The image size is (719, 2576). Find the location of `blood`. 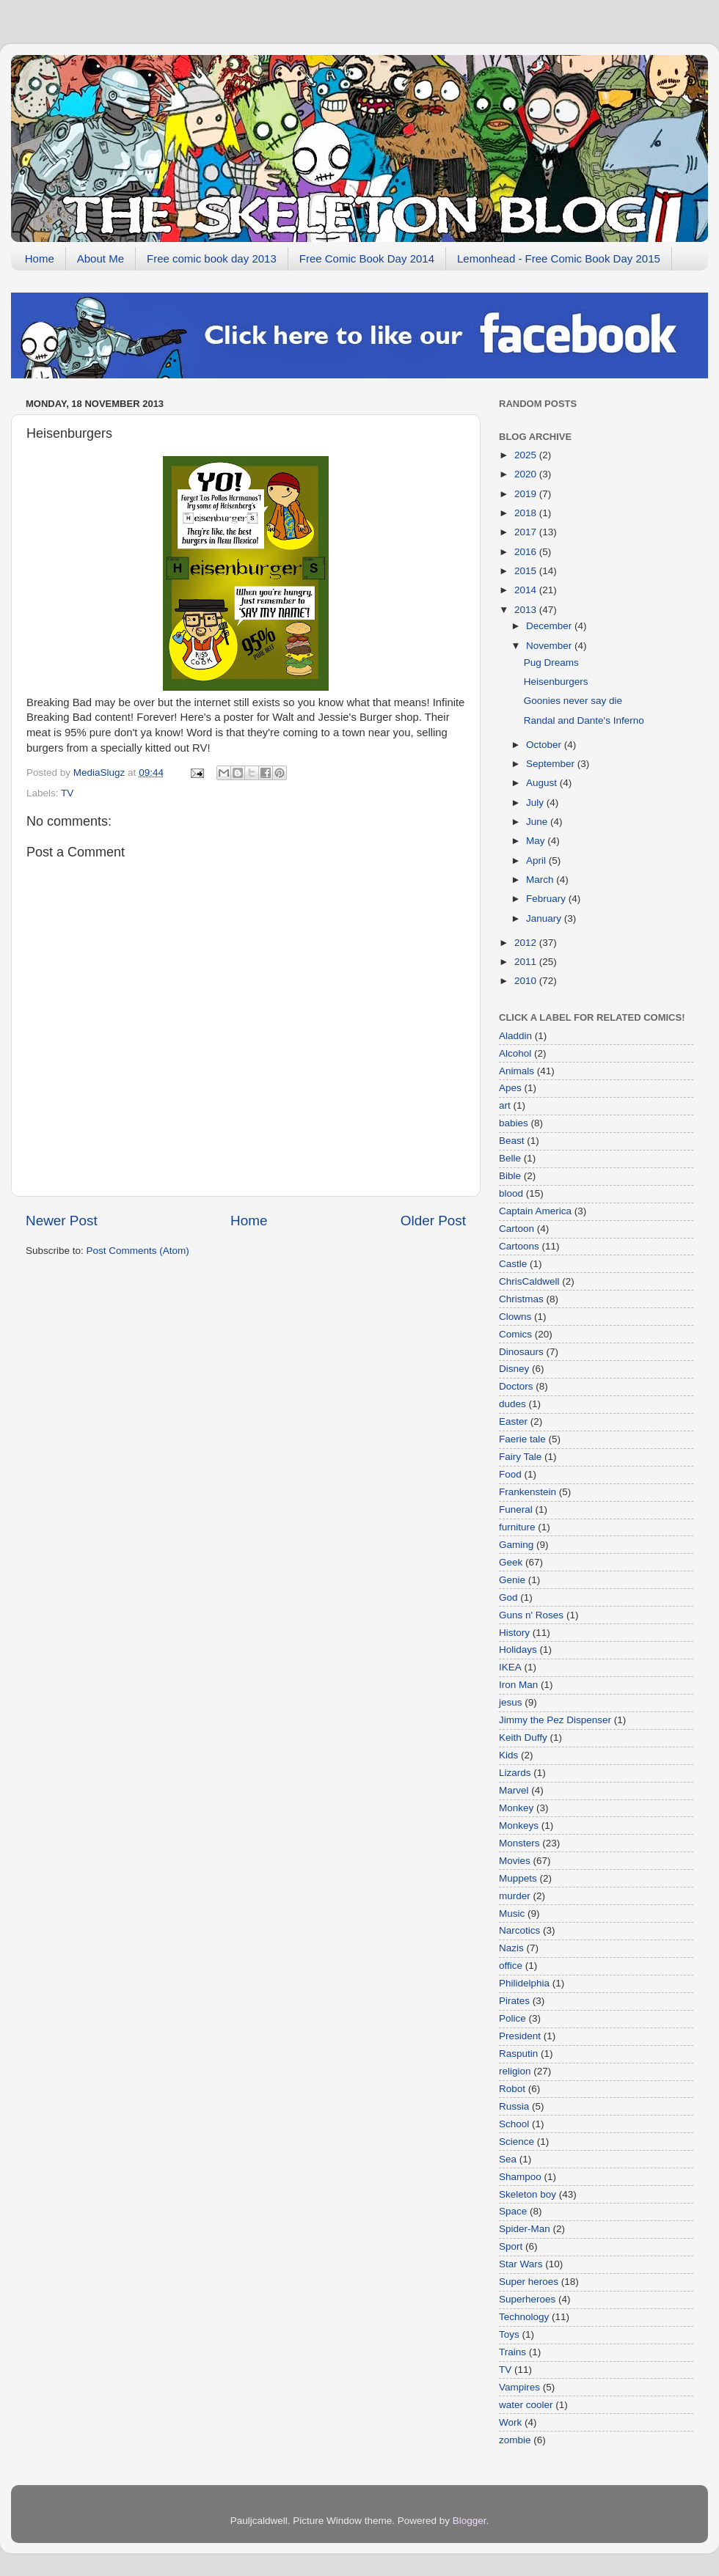

blood is located at coordinates (511, 1193).